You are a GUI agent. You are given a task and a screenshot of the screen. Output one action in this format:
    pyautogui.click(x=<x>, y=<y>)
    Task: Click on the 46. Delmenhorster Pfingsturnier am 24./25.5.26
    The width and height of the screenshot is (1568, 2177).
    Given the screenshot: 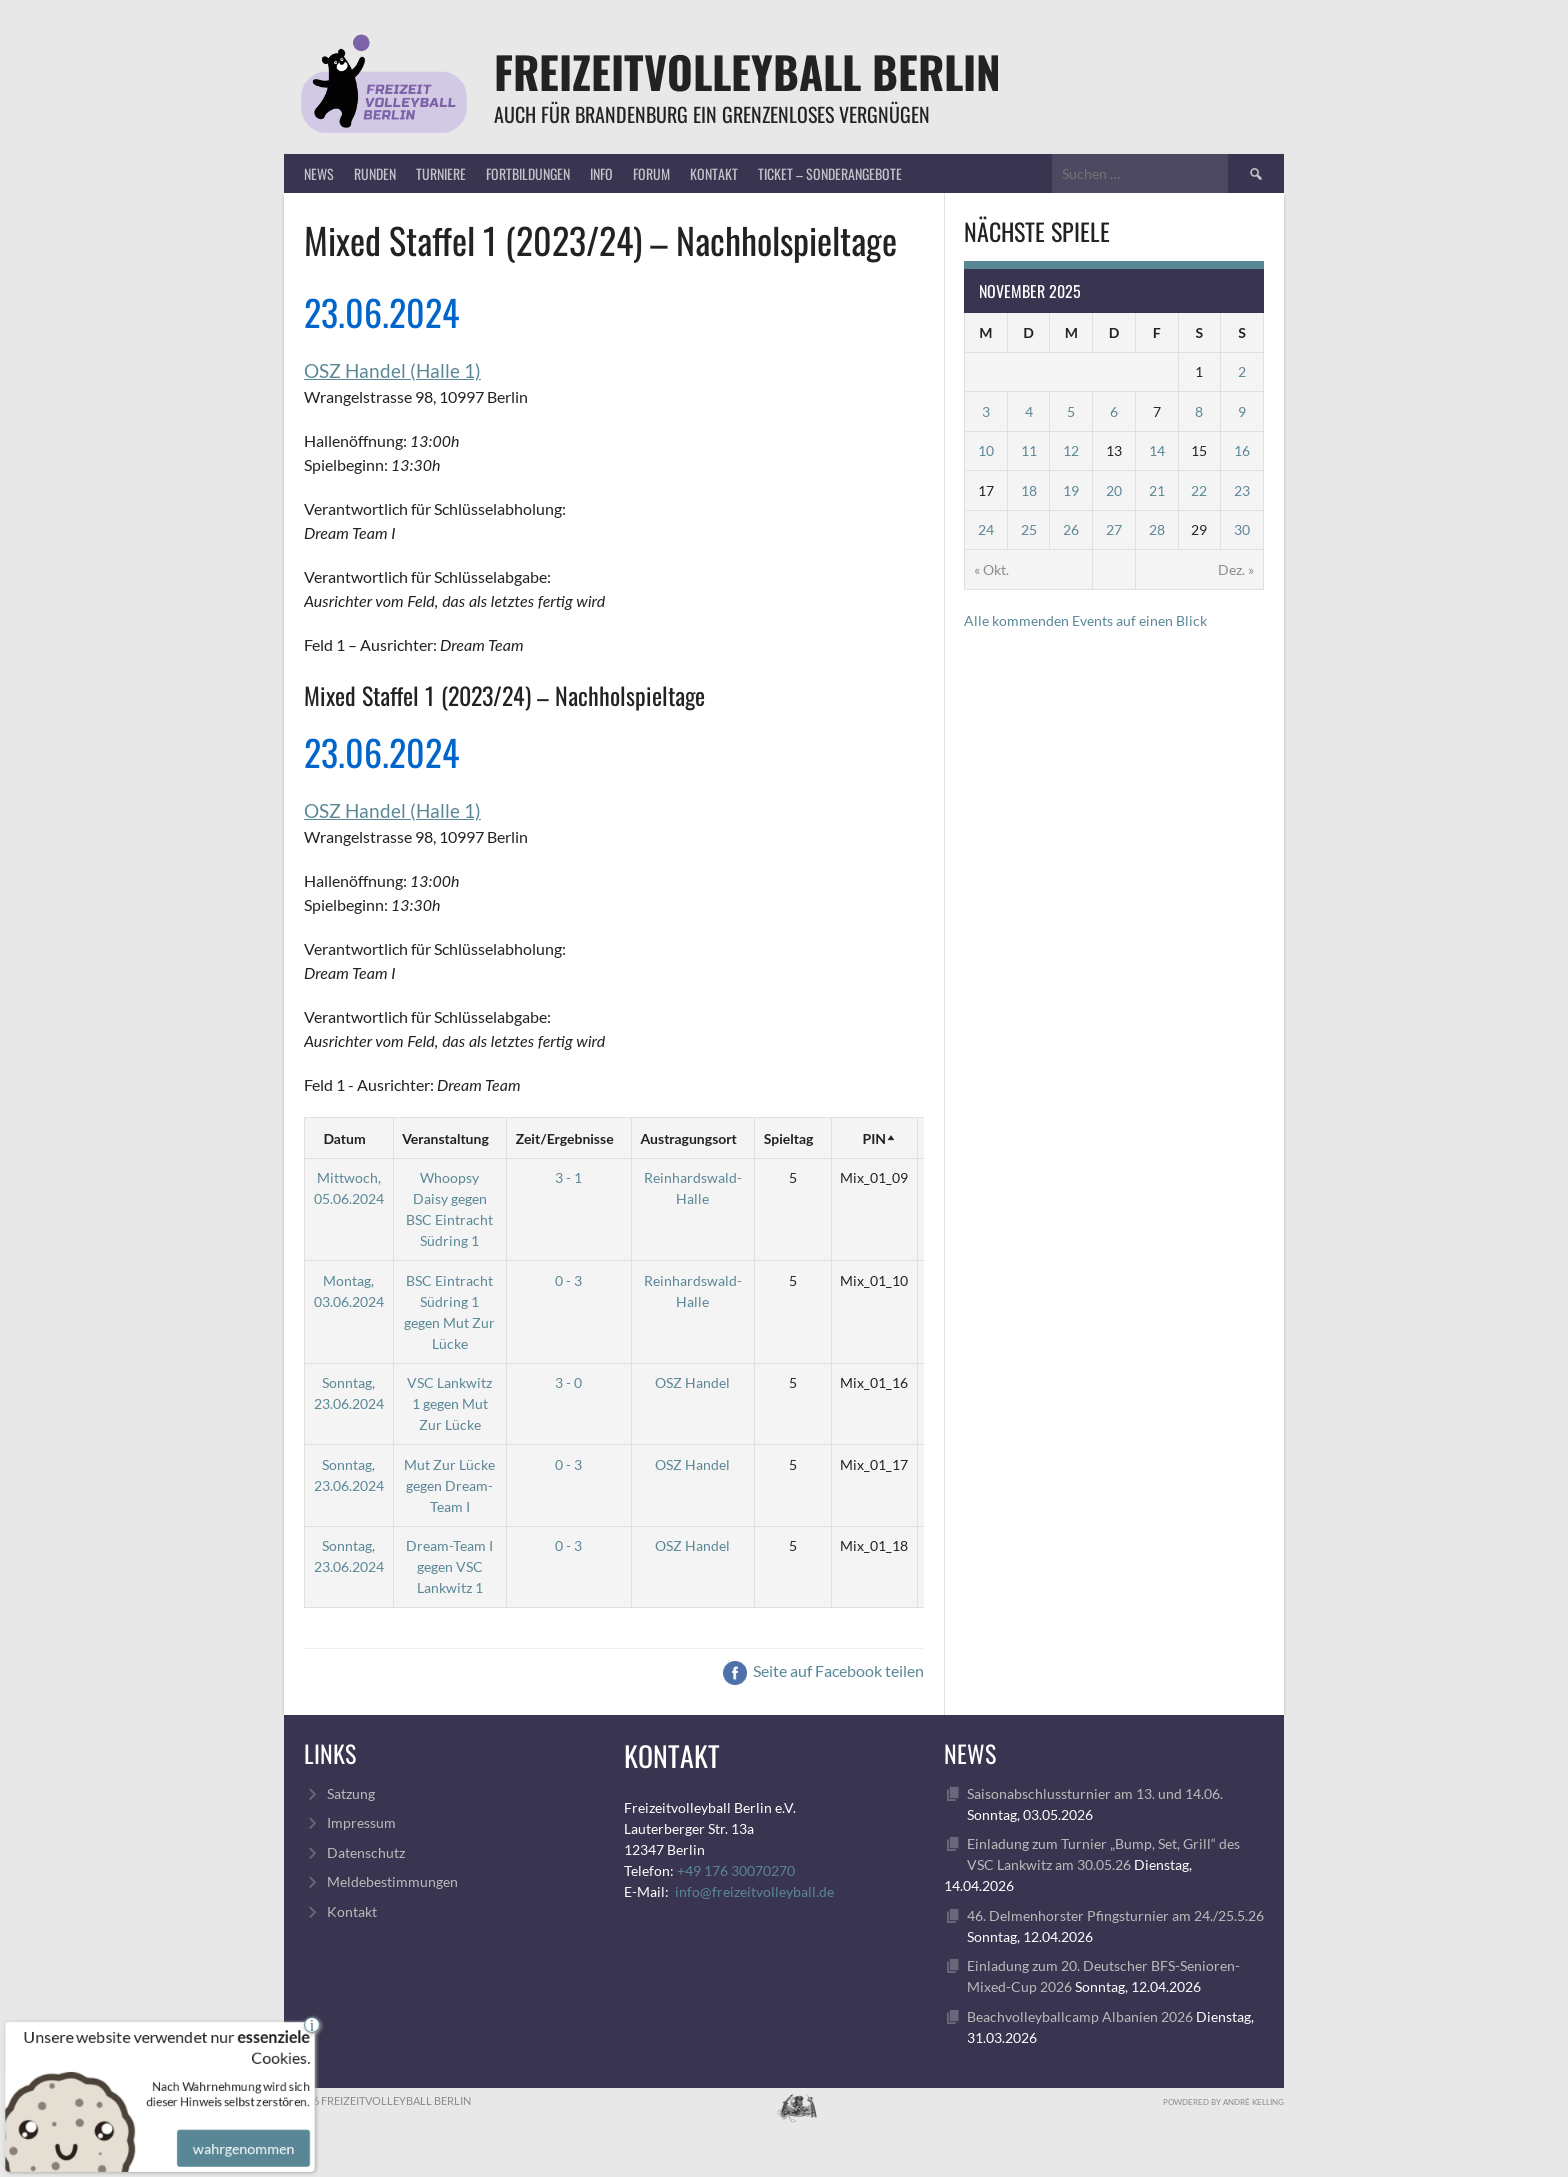 What is the action you would take?
    pyautogui.click(x=1115, y=1915)
    